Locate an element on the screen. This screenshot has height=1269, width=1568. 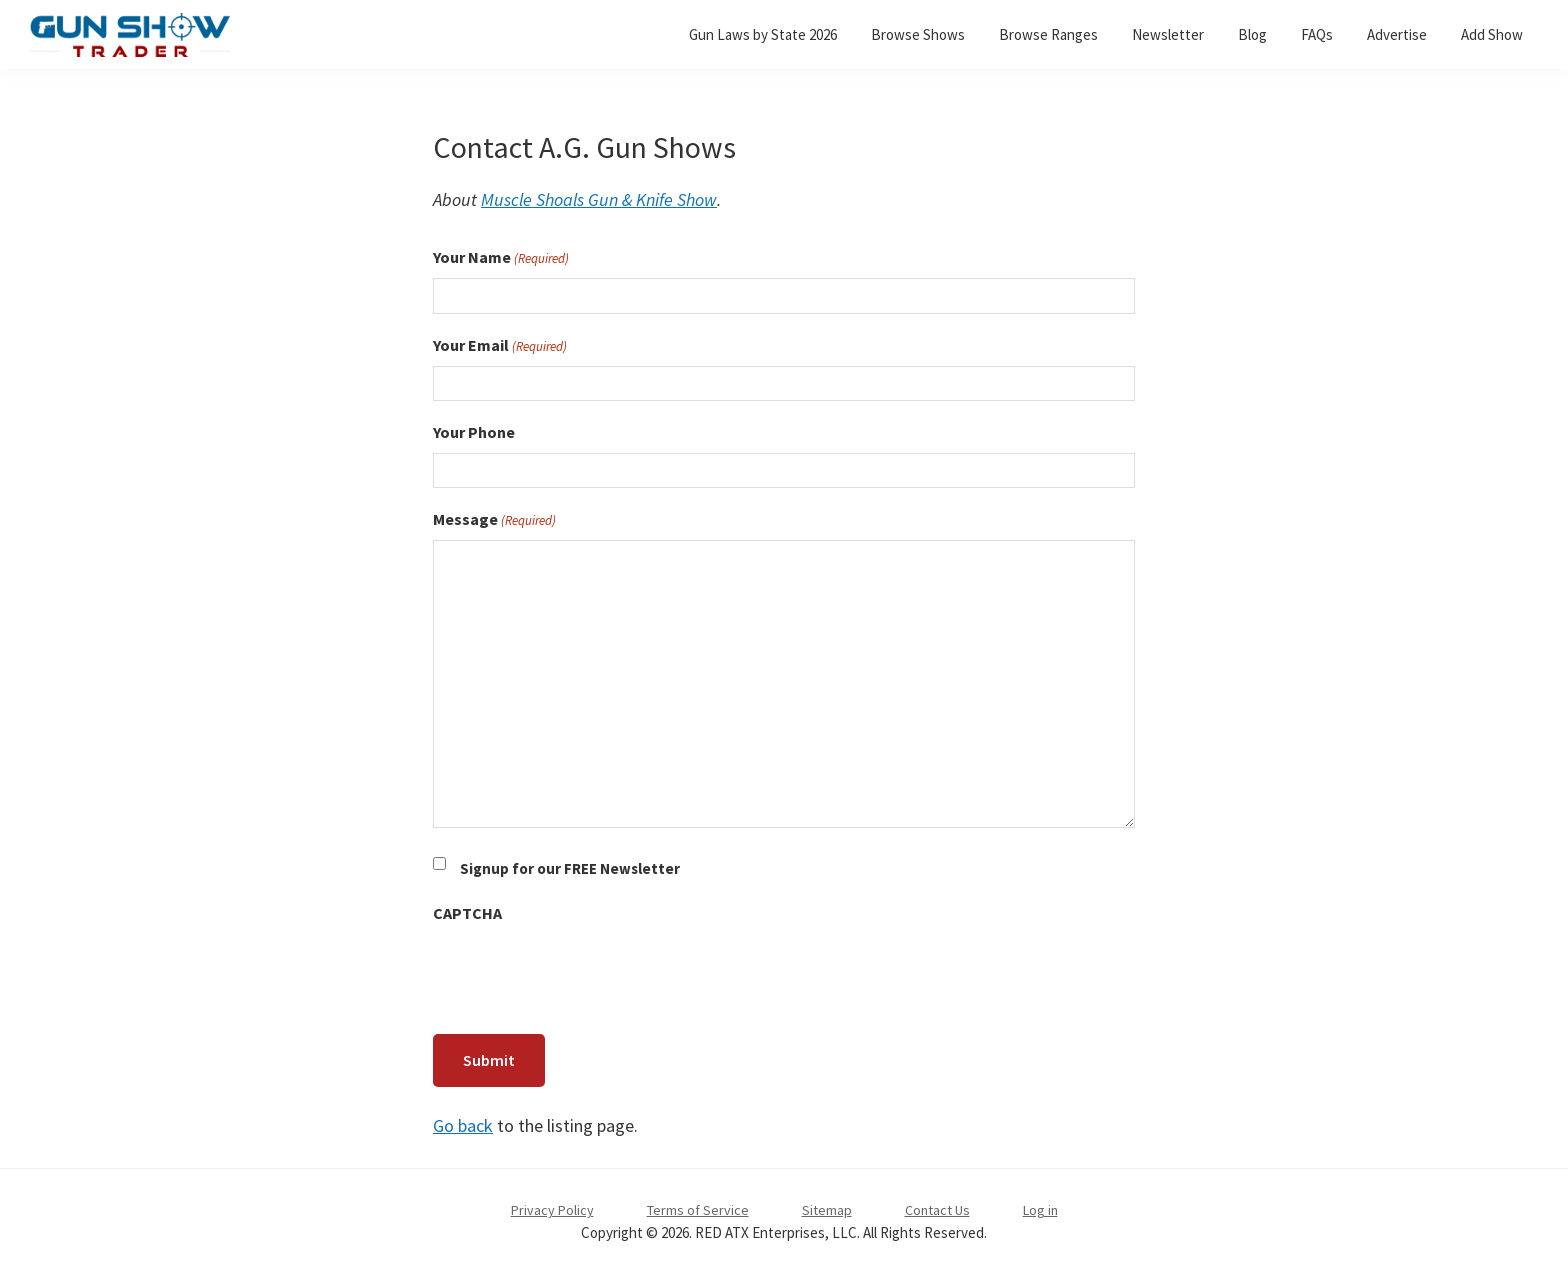
Your Name is located at coordinates (501, 258).